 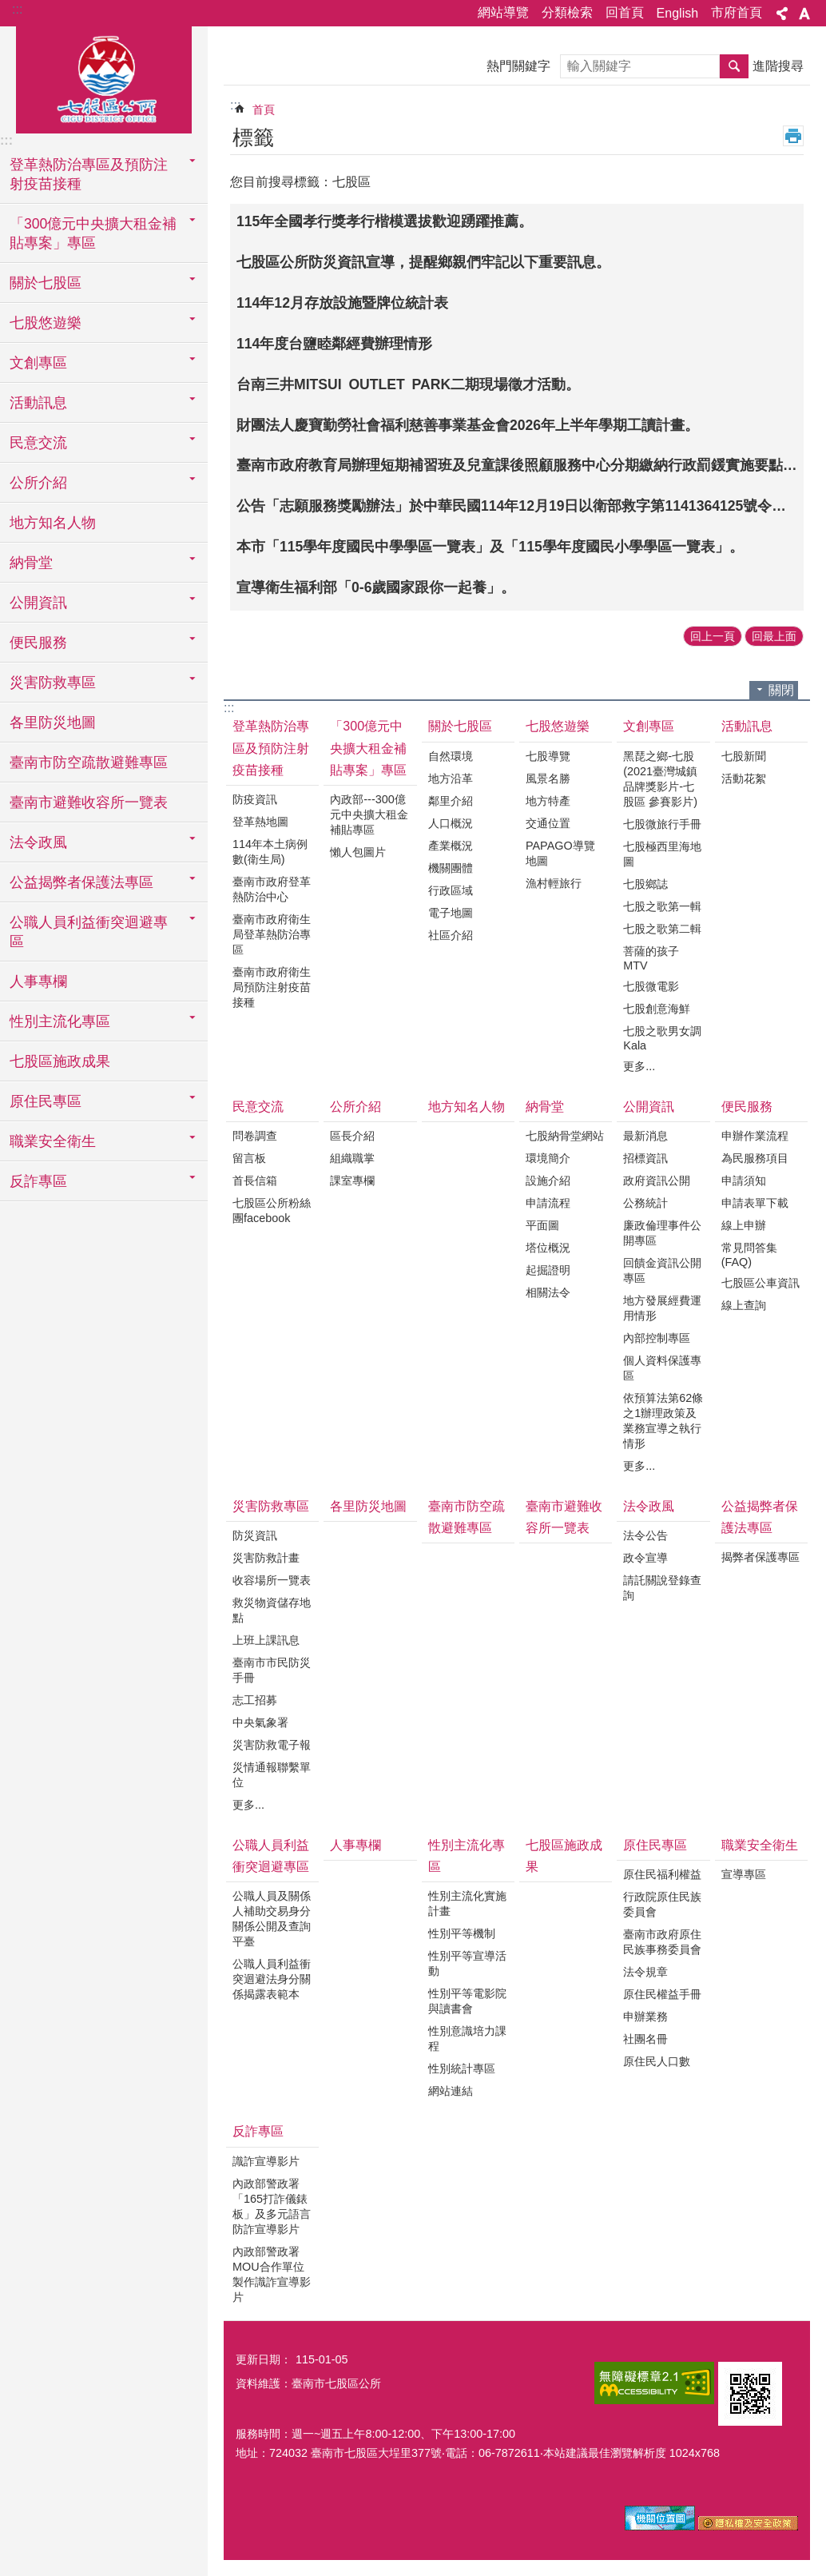 I want to click on 個人資料保護專區, so click(x=662, y=1368).